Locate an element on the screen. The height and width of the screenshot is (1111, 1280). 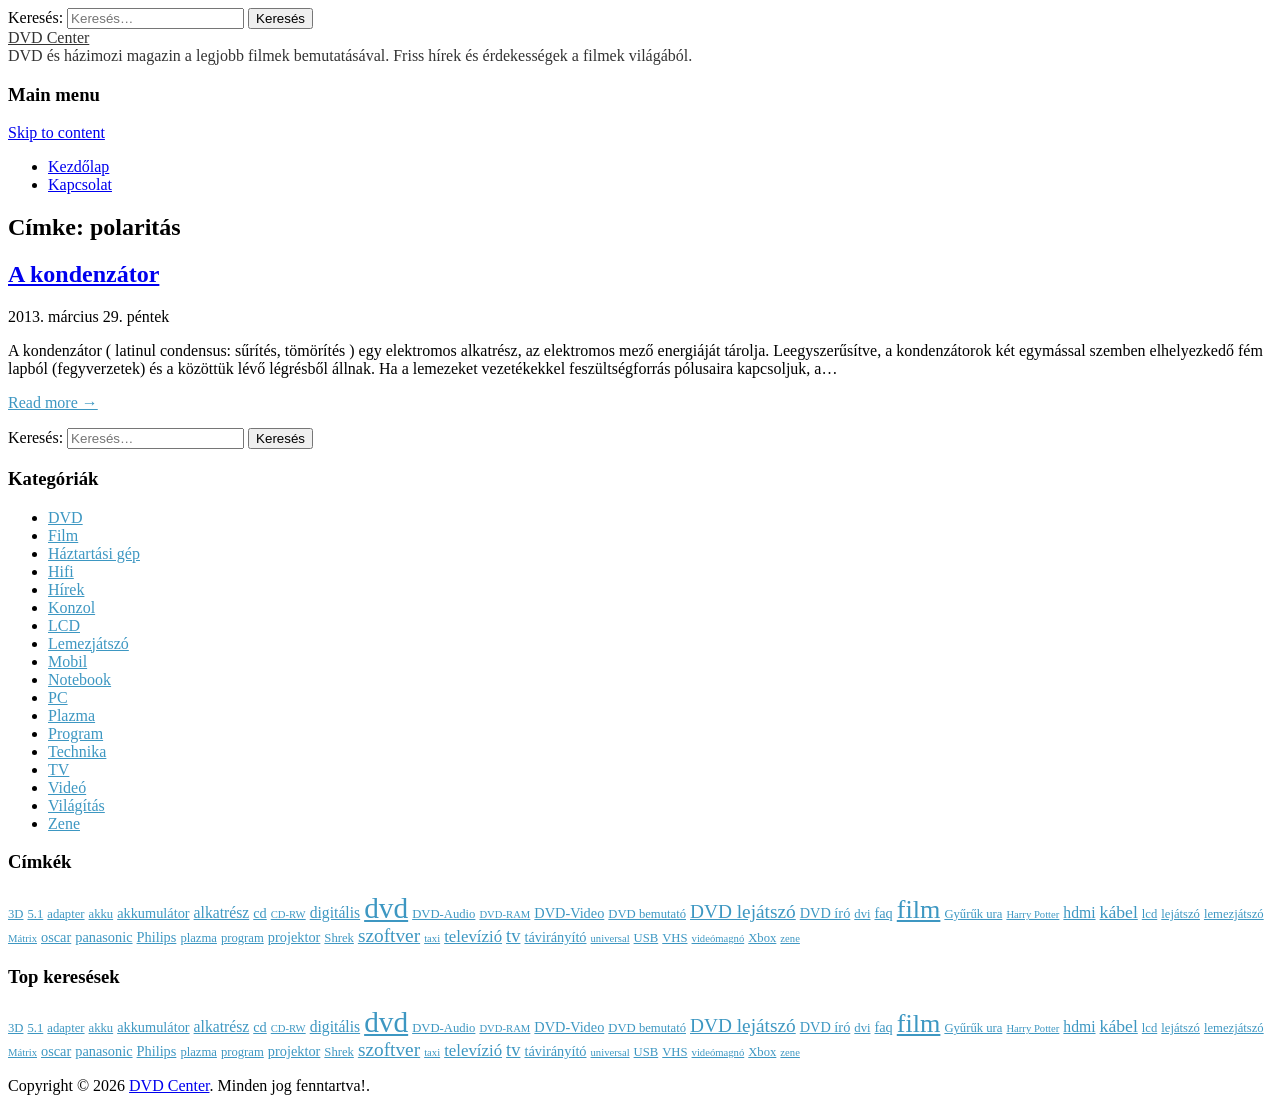
taxi [taxi (2 elem)] is located at coordinates (432, 938).